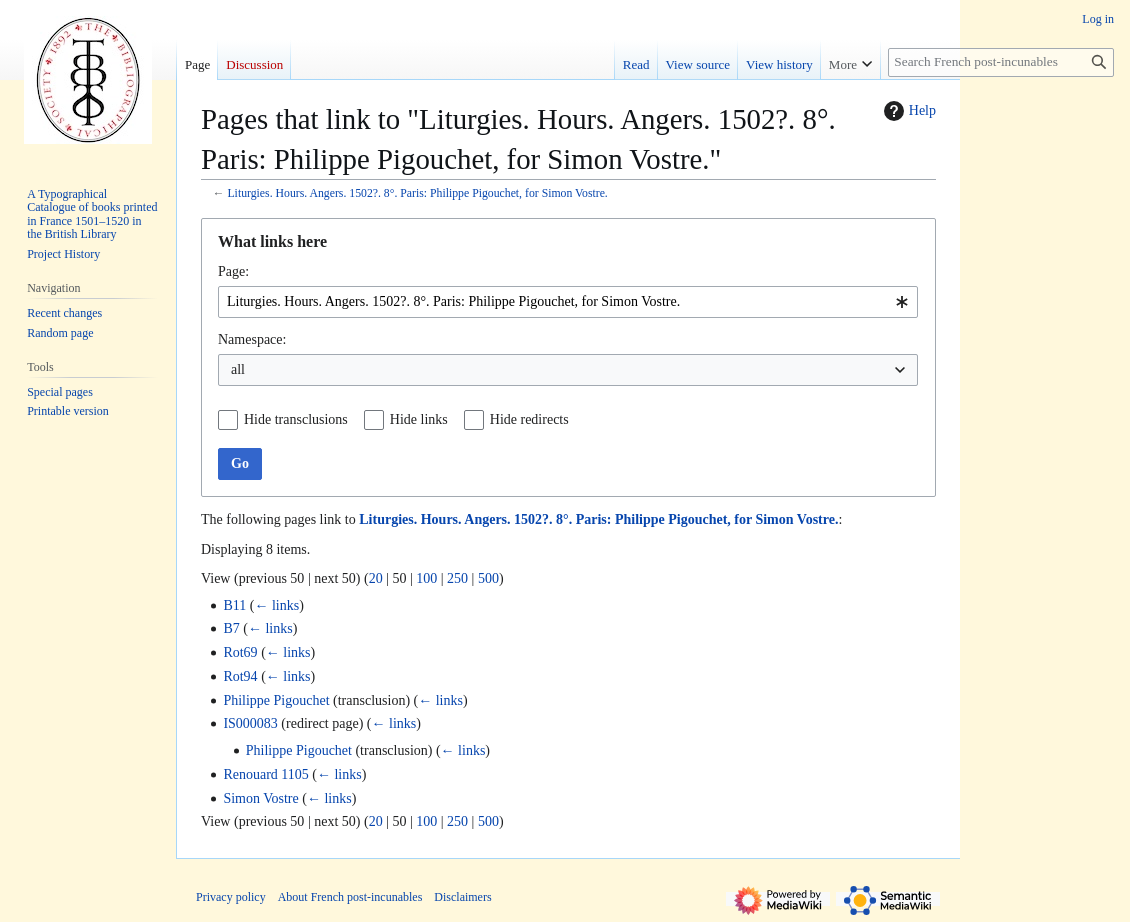  Describe the element at coordinates (240, 652) in the screenshot. I see `Rot69` at that location.